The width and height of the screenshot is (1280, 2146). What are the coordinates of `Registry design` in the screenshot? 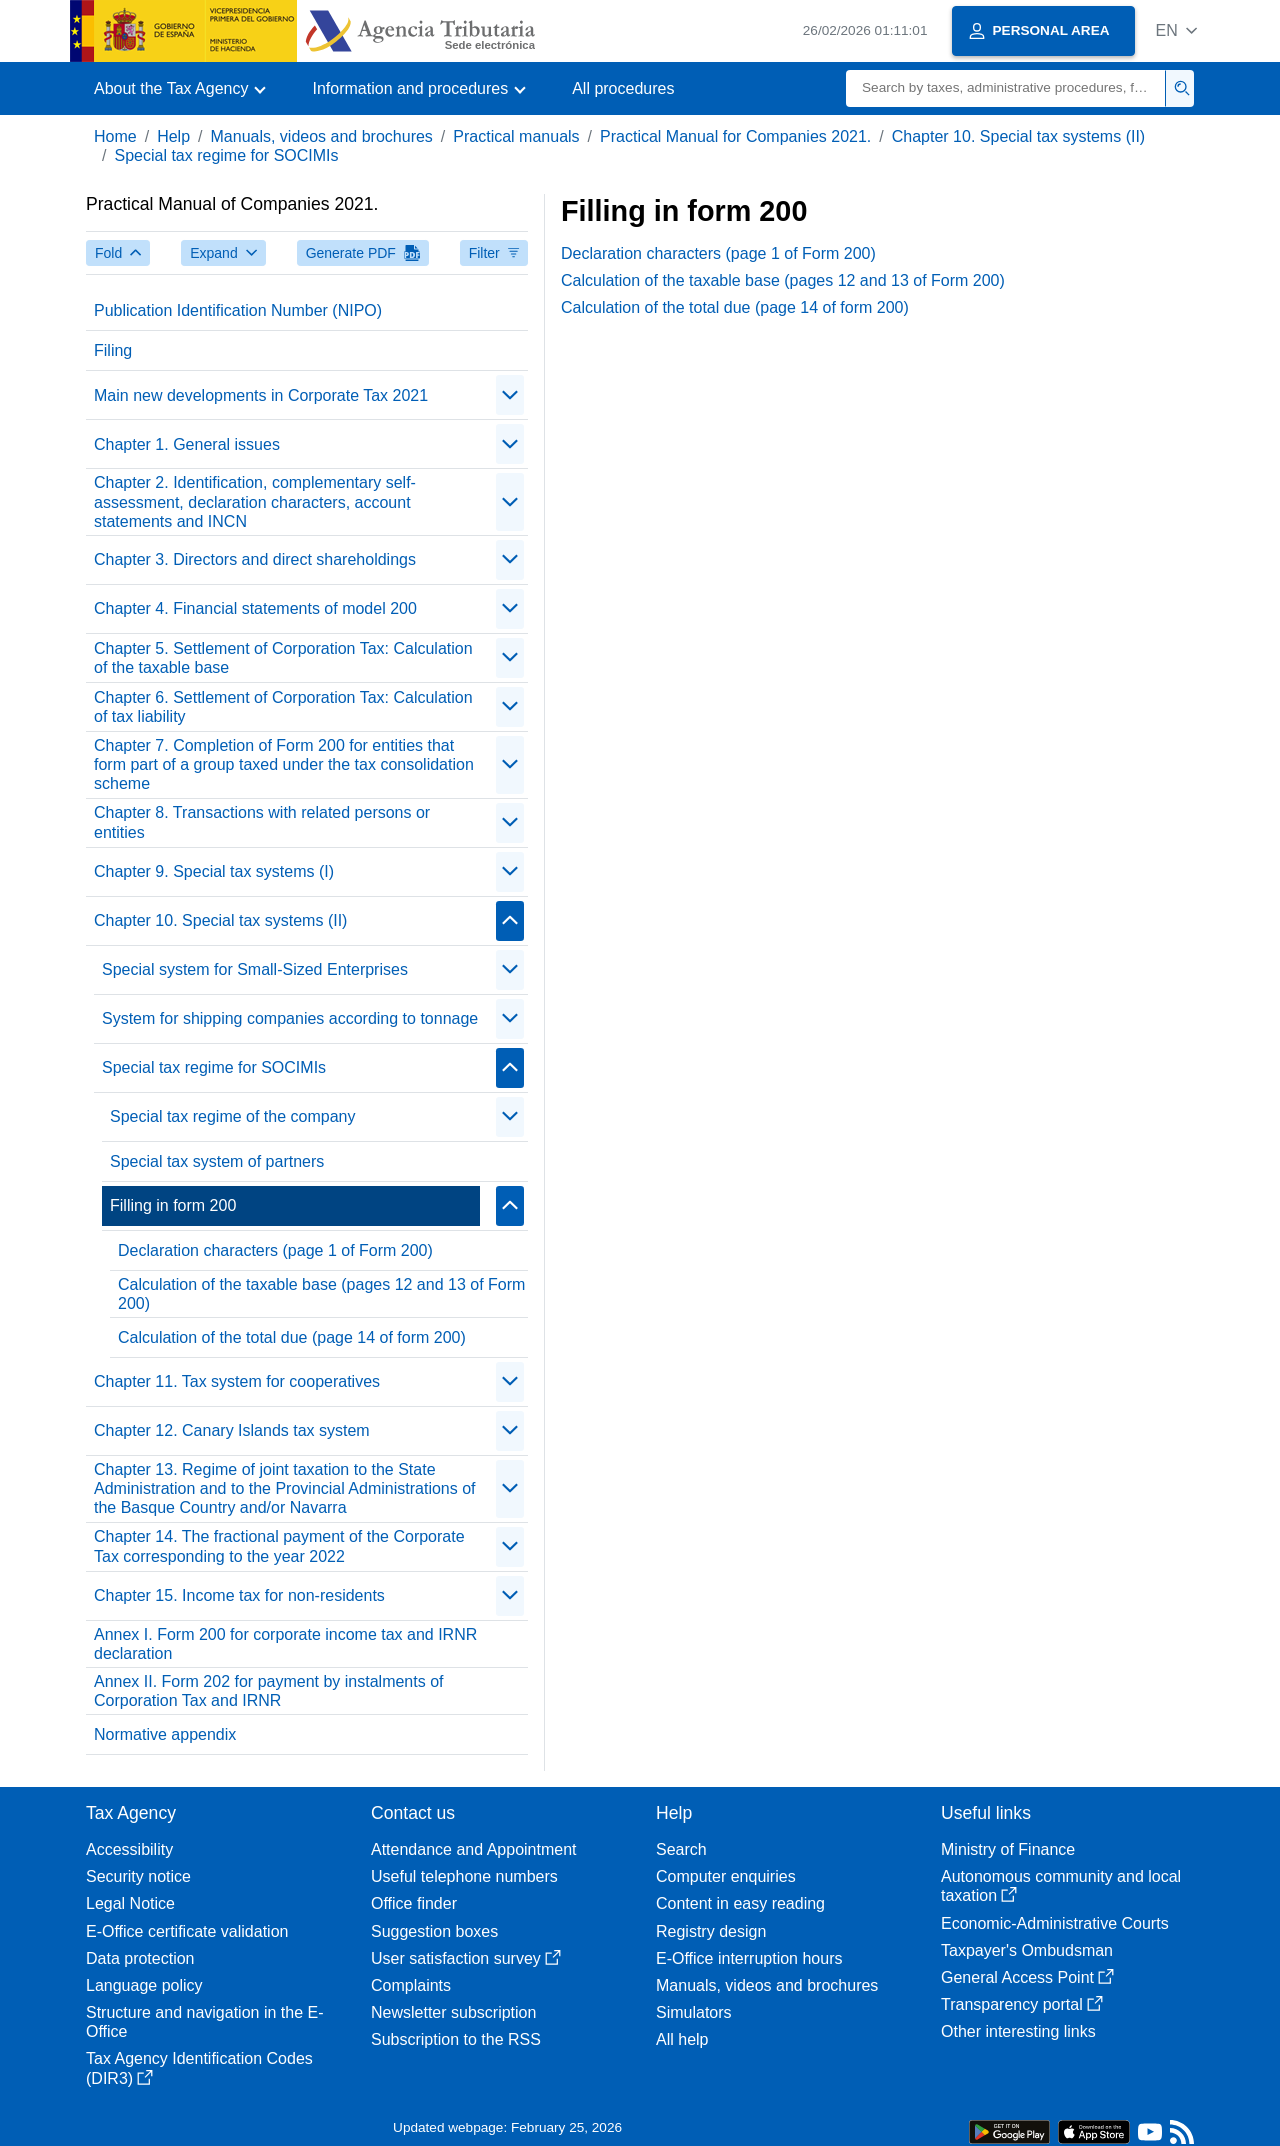 It's located at (711, 1931).